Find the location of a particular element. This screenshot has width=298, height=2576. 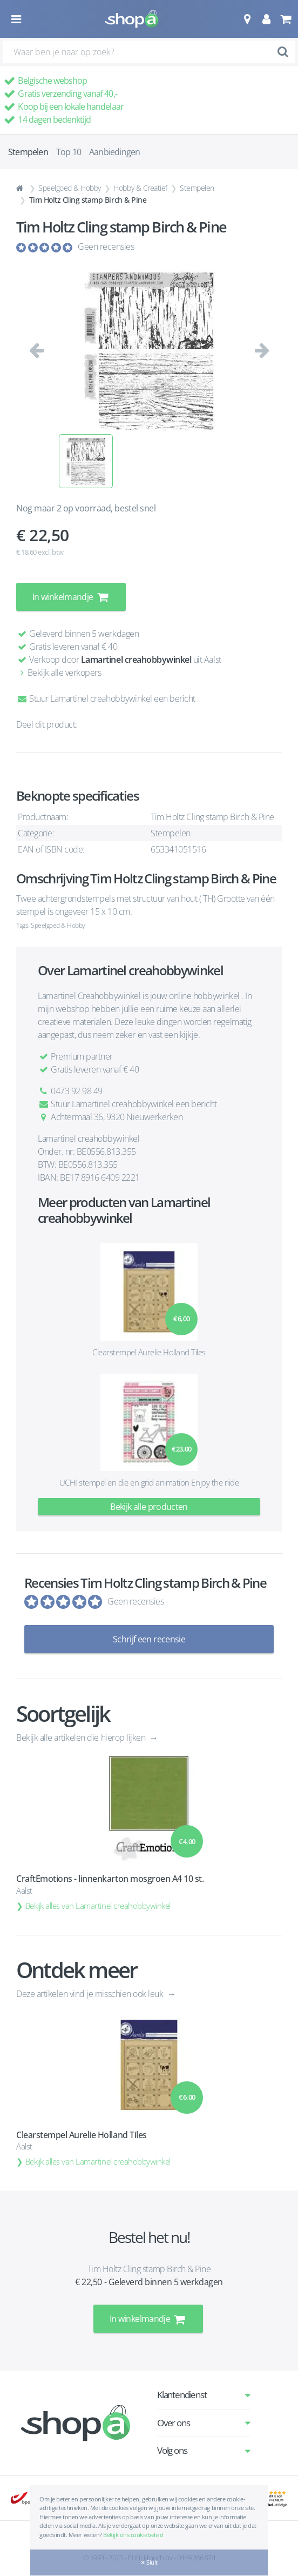

Stuur Lamartinel creahobbywinkel een bericht is located at coordinates (105, 698).